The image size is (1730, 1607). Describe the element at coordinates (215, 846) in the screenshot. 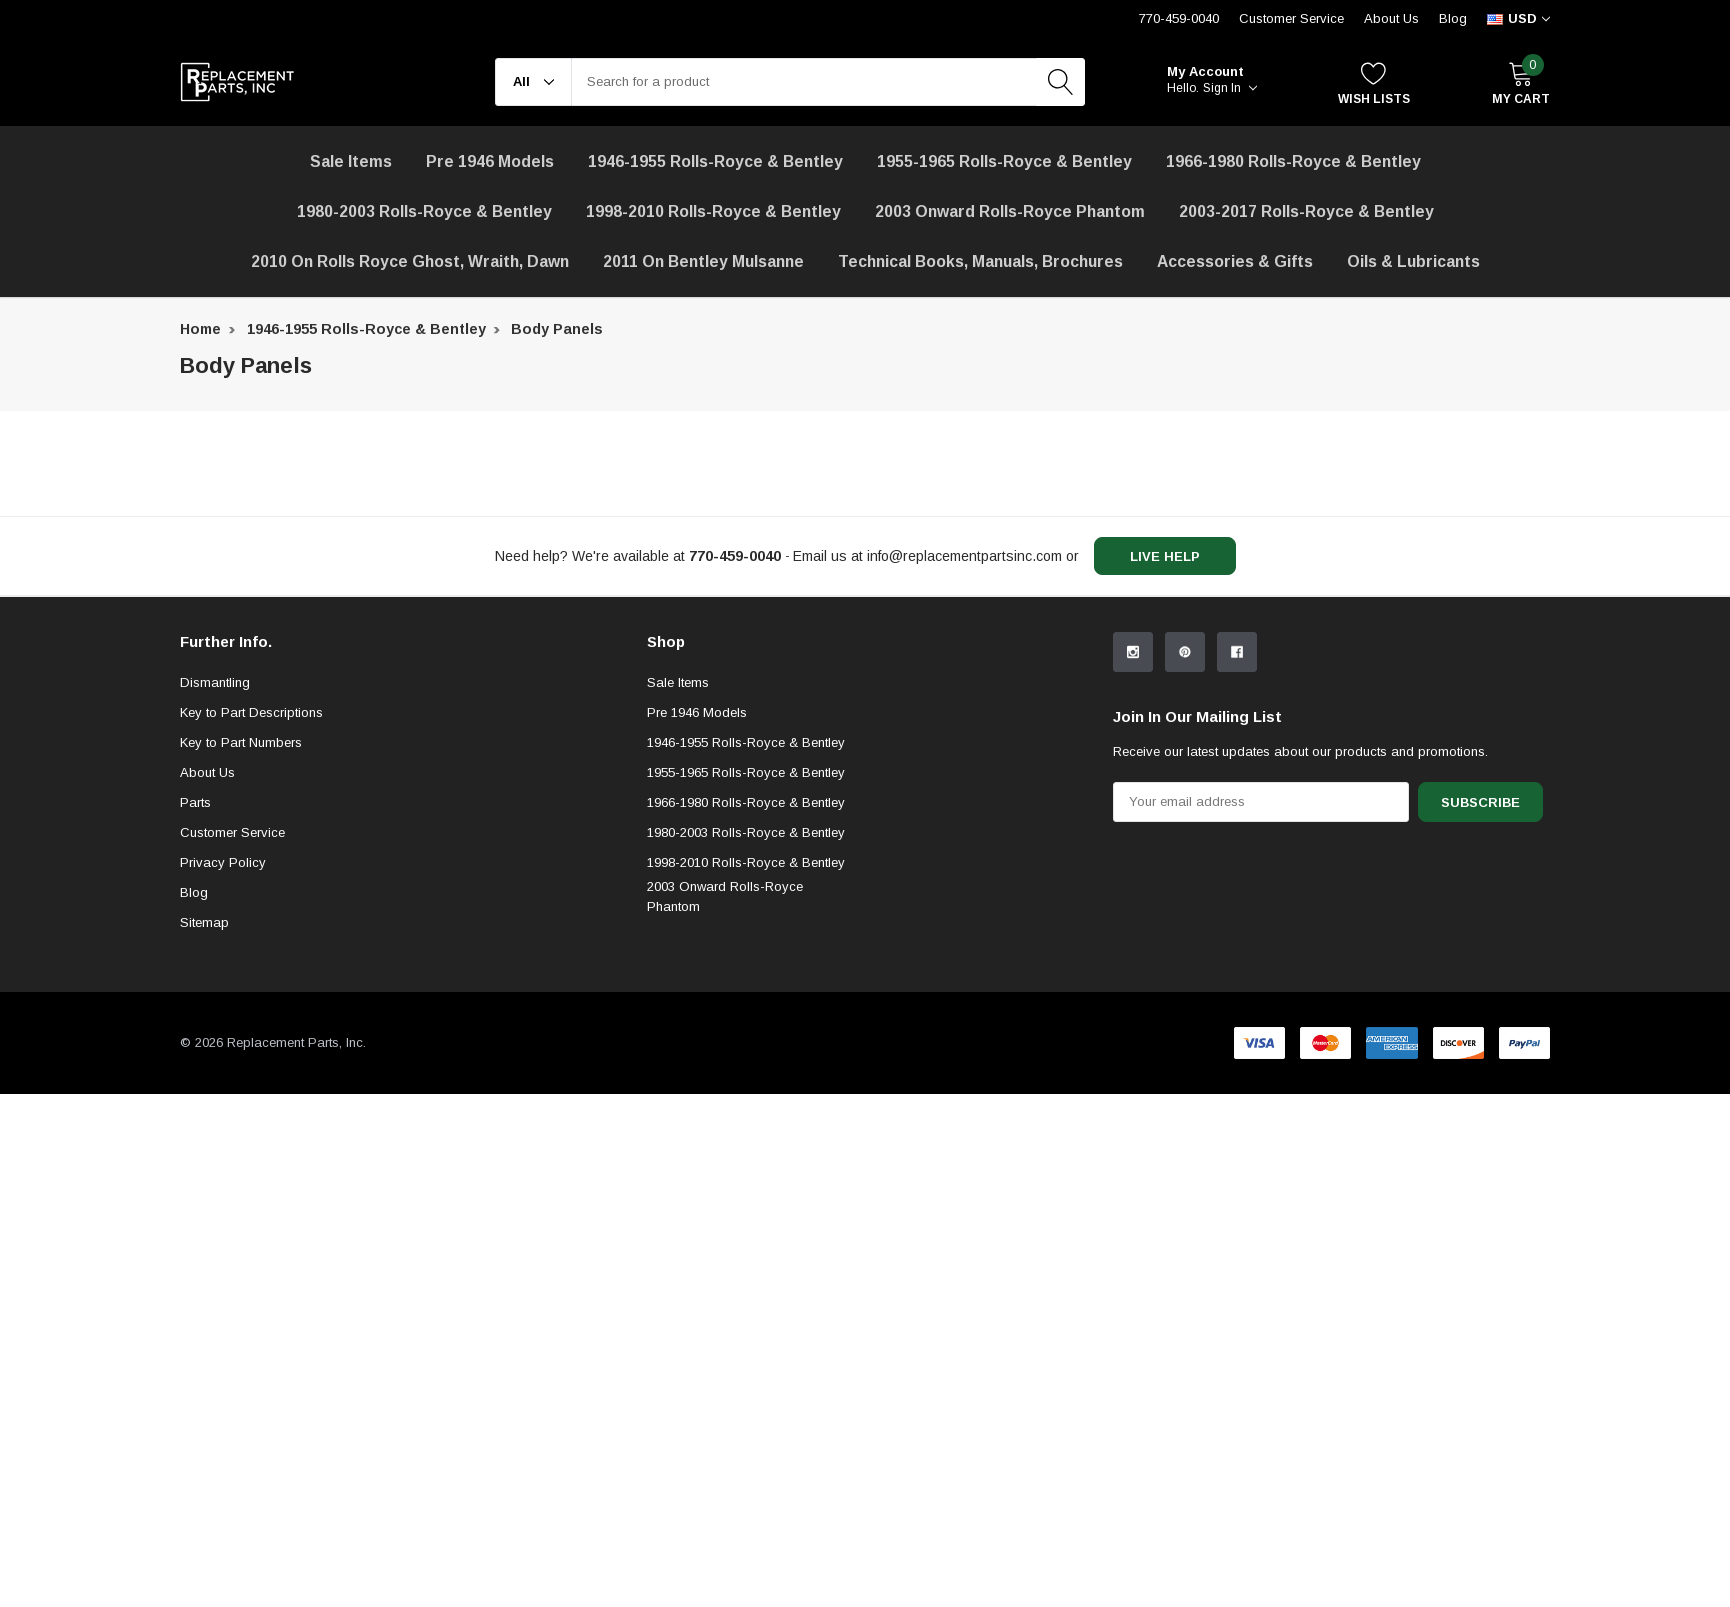

I see `Dismantling` at that location.